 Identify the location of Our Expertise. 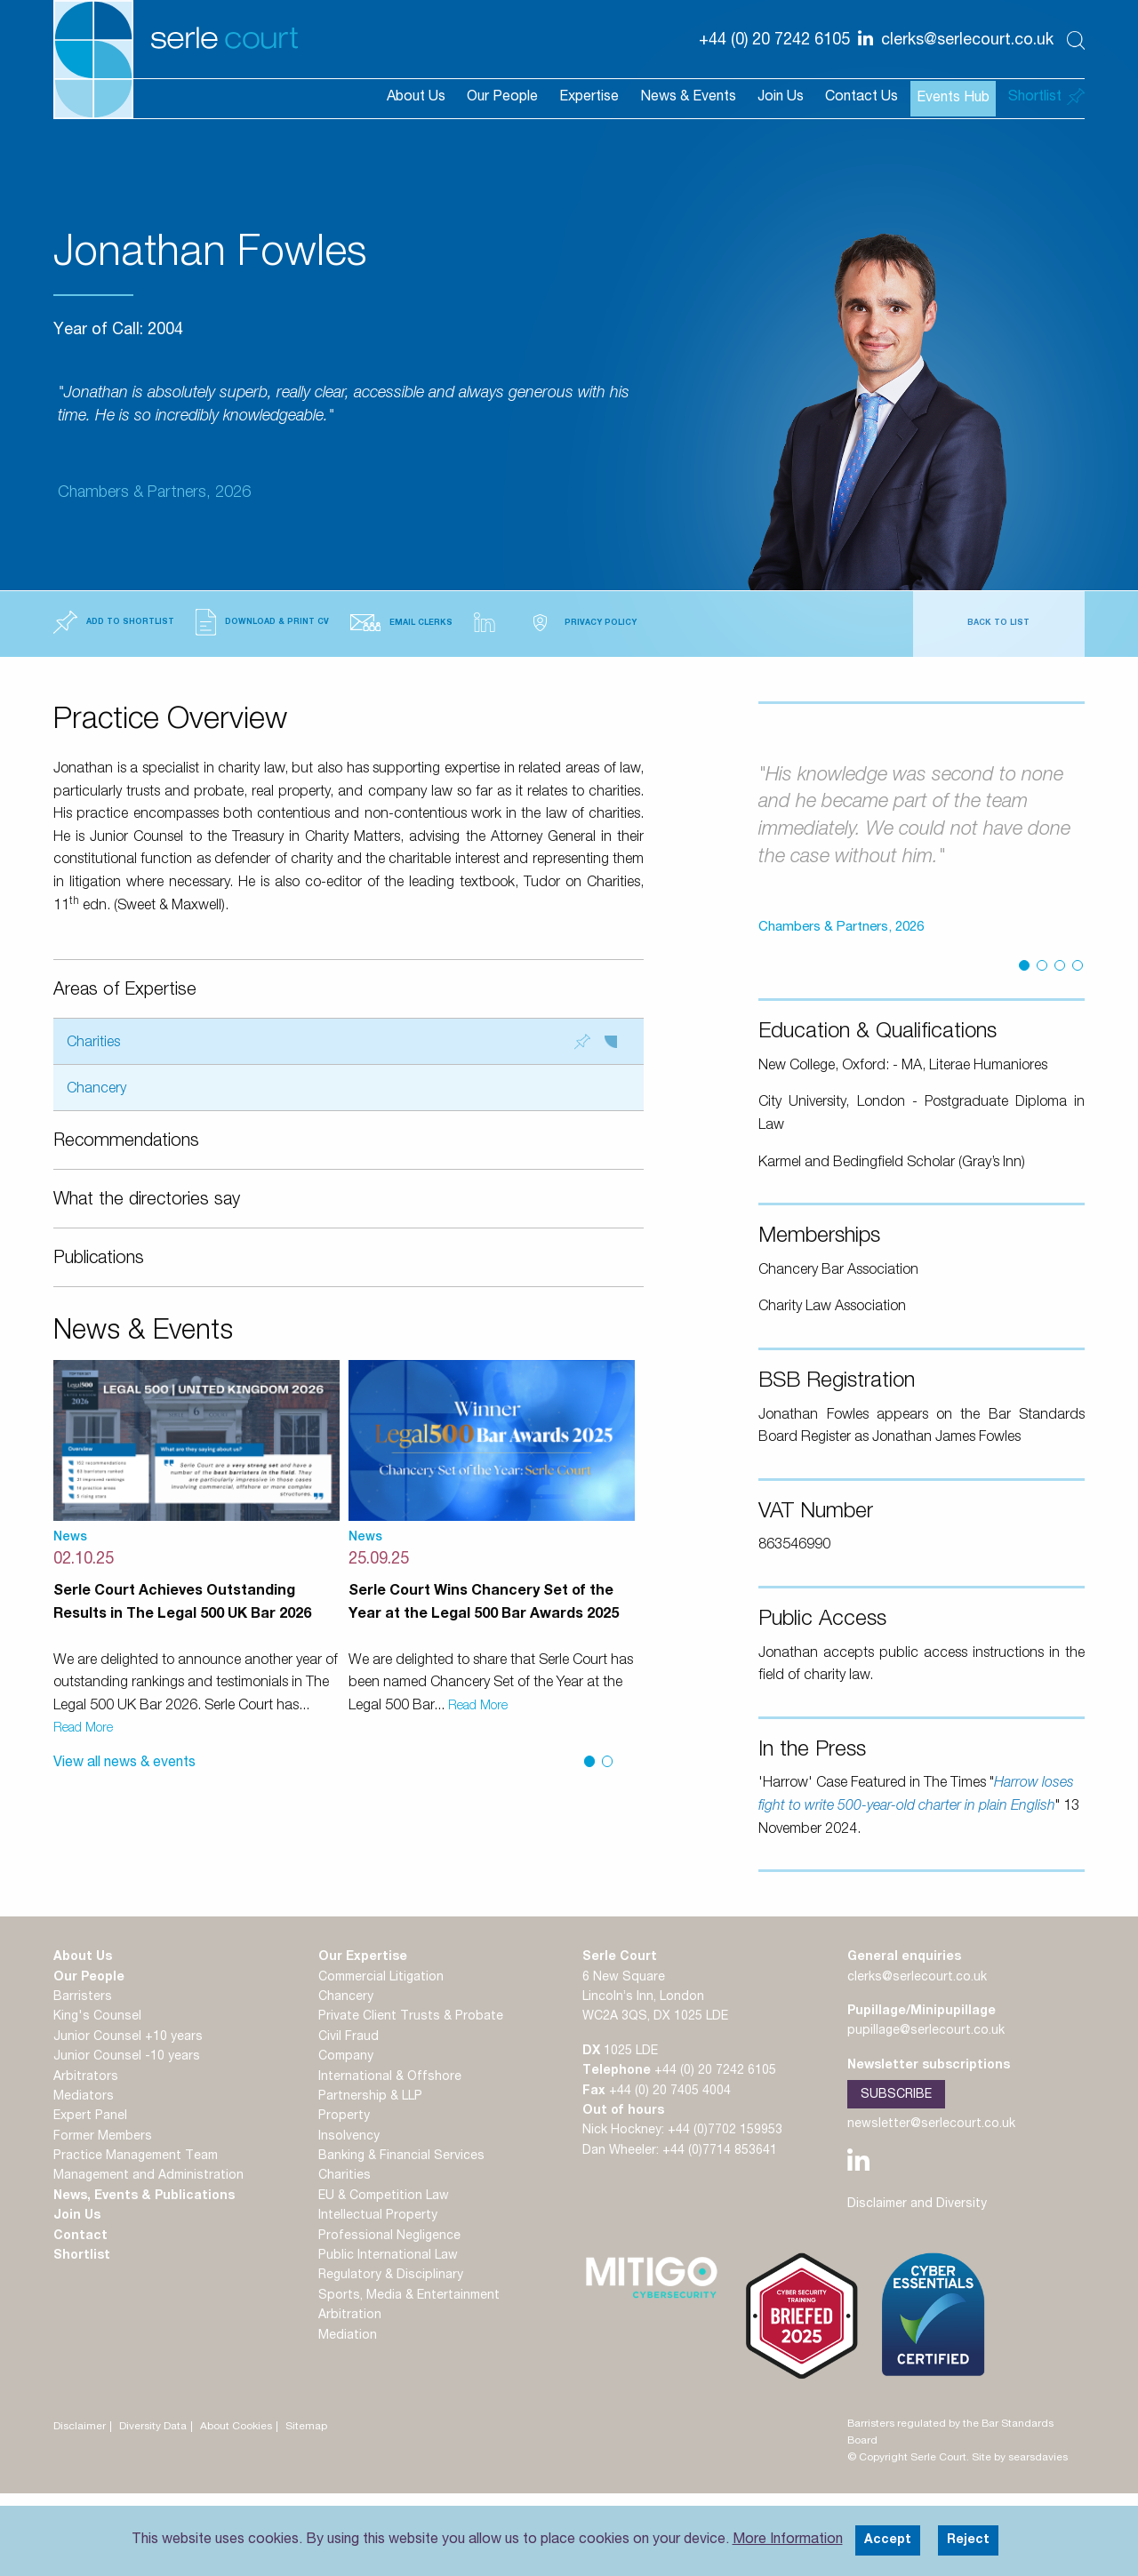
(362, 1957).